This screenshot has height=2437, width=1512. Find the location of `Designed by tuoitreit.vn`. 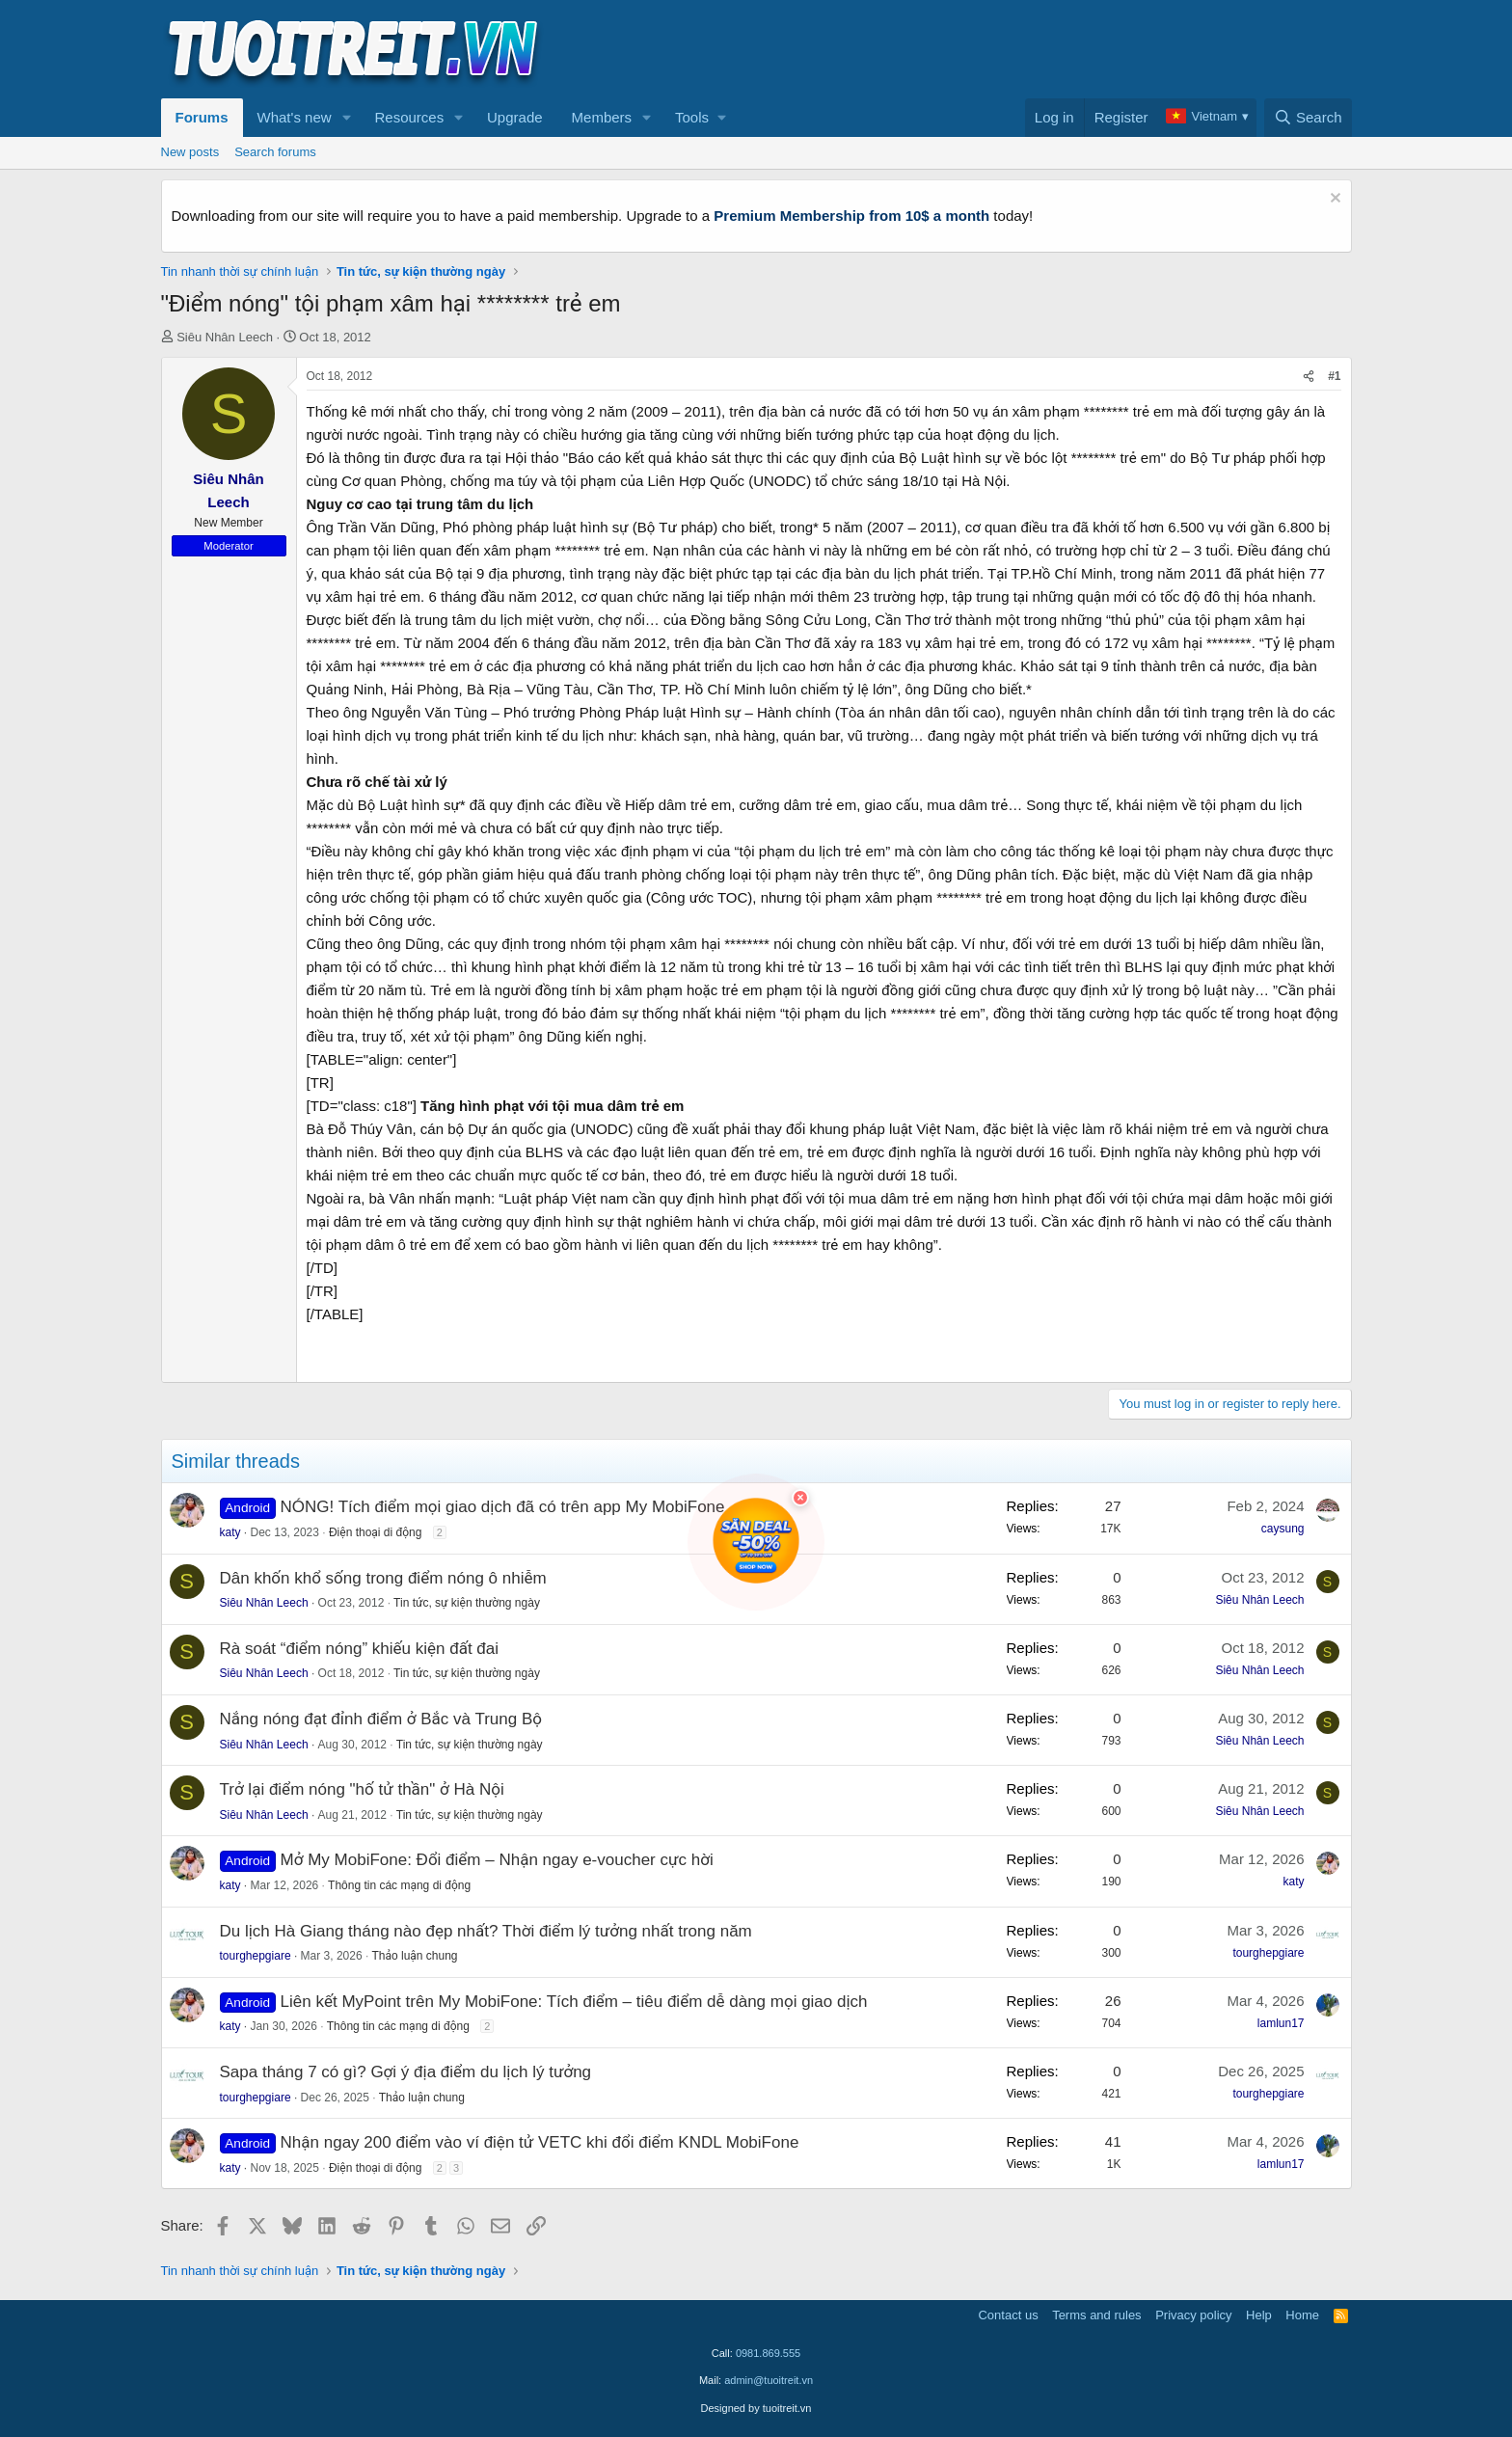

Designed by tuoitreit.vn is located at coordinates (756, 2408).